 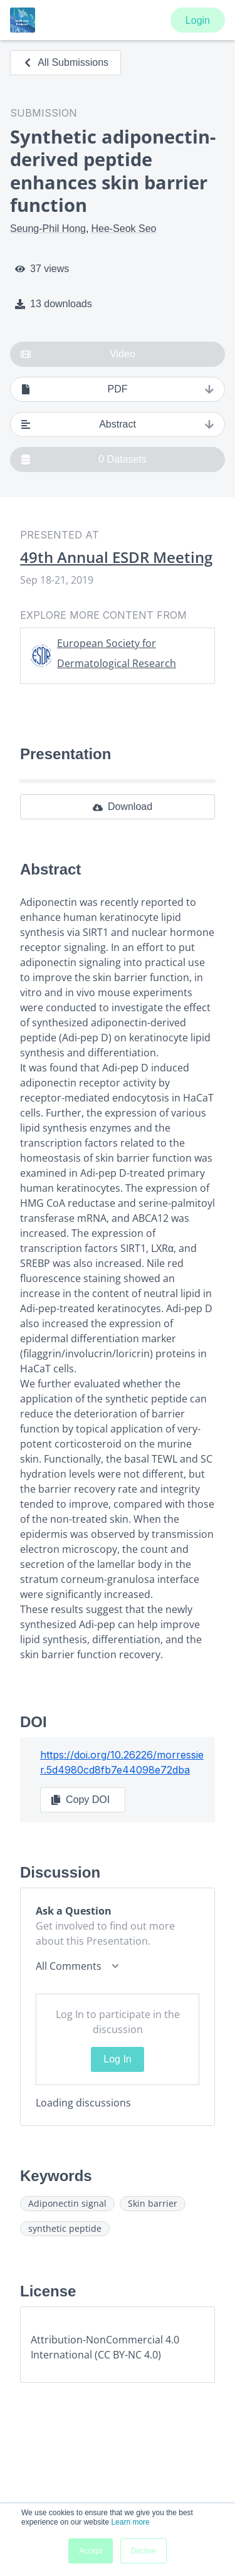 What do you see at coordinates (143, 2551) in the screenshot?
I see `Decline [button]` at bounding box center [143, 2551].